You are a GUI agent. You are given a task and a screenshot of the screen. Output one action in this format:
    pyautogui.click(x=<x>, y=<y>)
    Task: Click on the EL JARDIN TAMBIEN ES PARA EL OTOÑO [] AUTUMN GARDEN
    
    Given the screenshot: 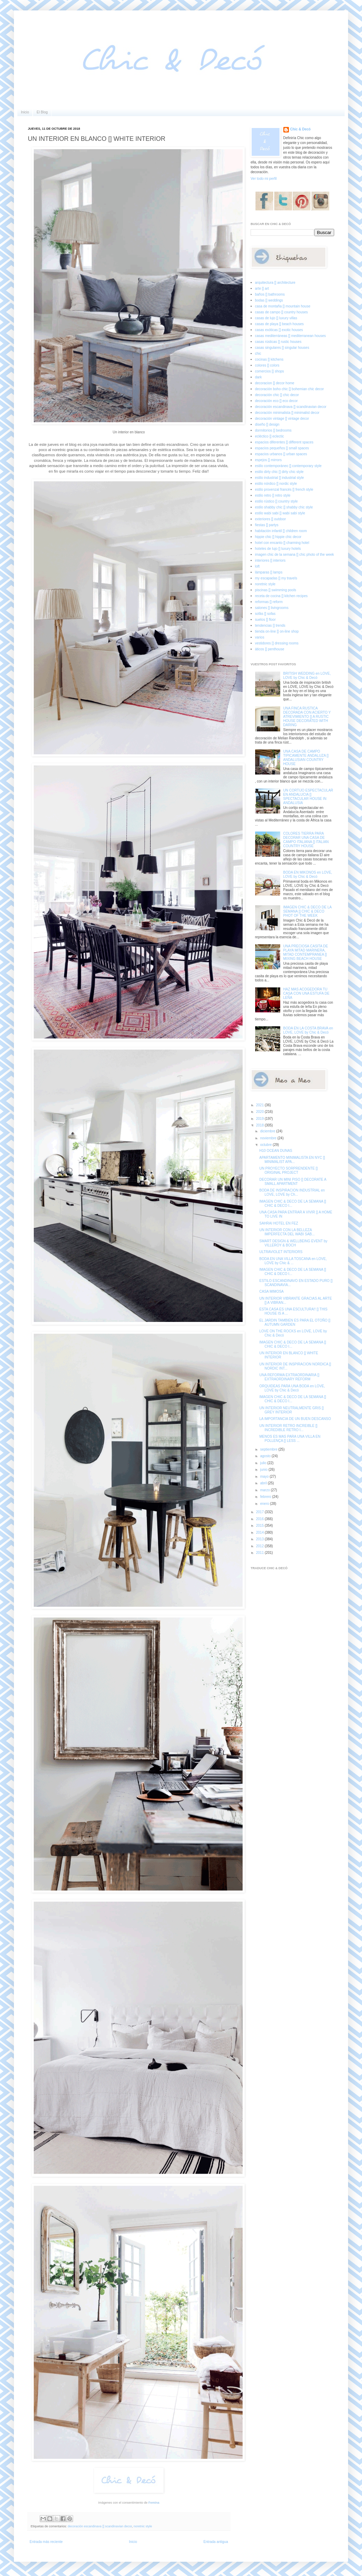 What is the action you would take?
    pyautogui.click(x=294, y=1322)
    